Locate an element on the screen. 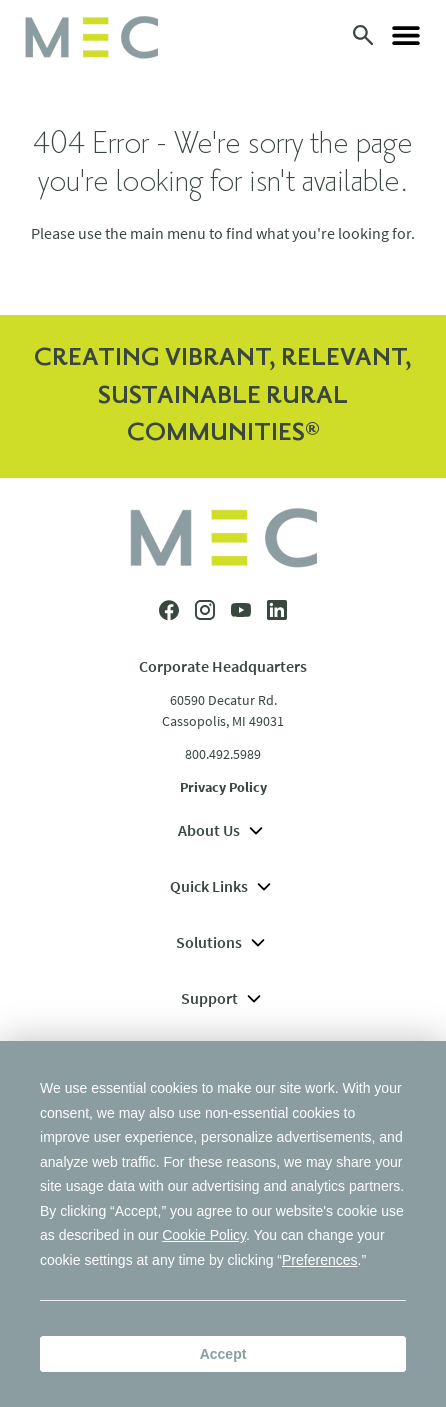 Image resolution: width=446 pixels, height=1407 pixels. Quick Links [menuitem] is located at coordinates (223, 886).